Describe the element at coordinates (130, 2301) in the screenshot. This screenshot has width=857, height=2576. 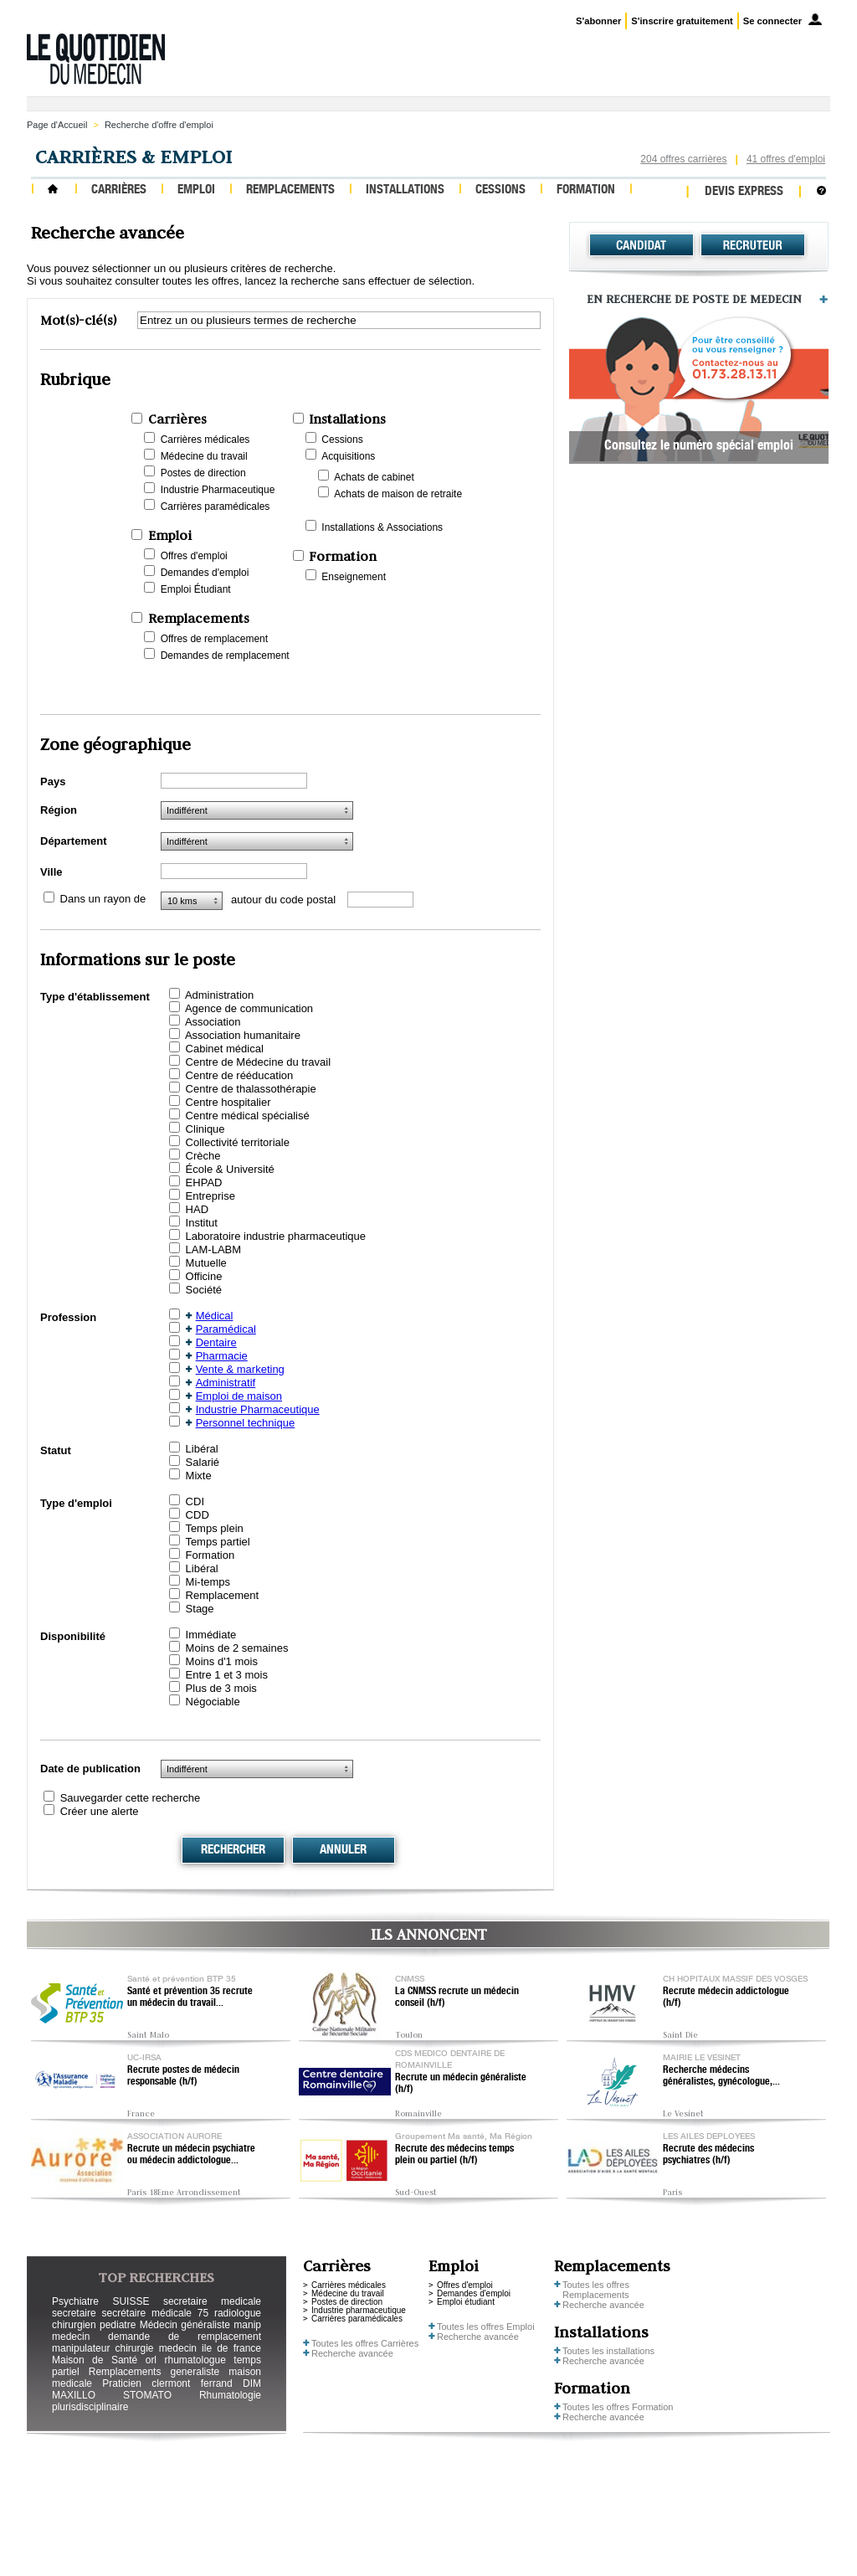
I see `SUISSE` at that location.